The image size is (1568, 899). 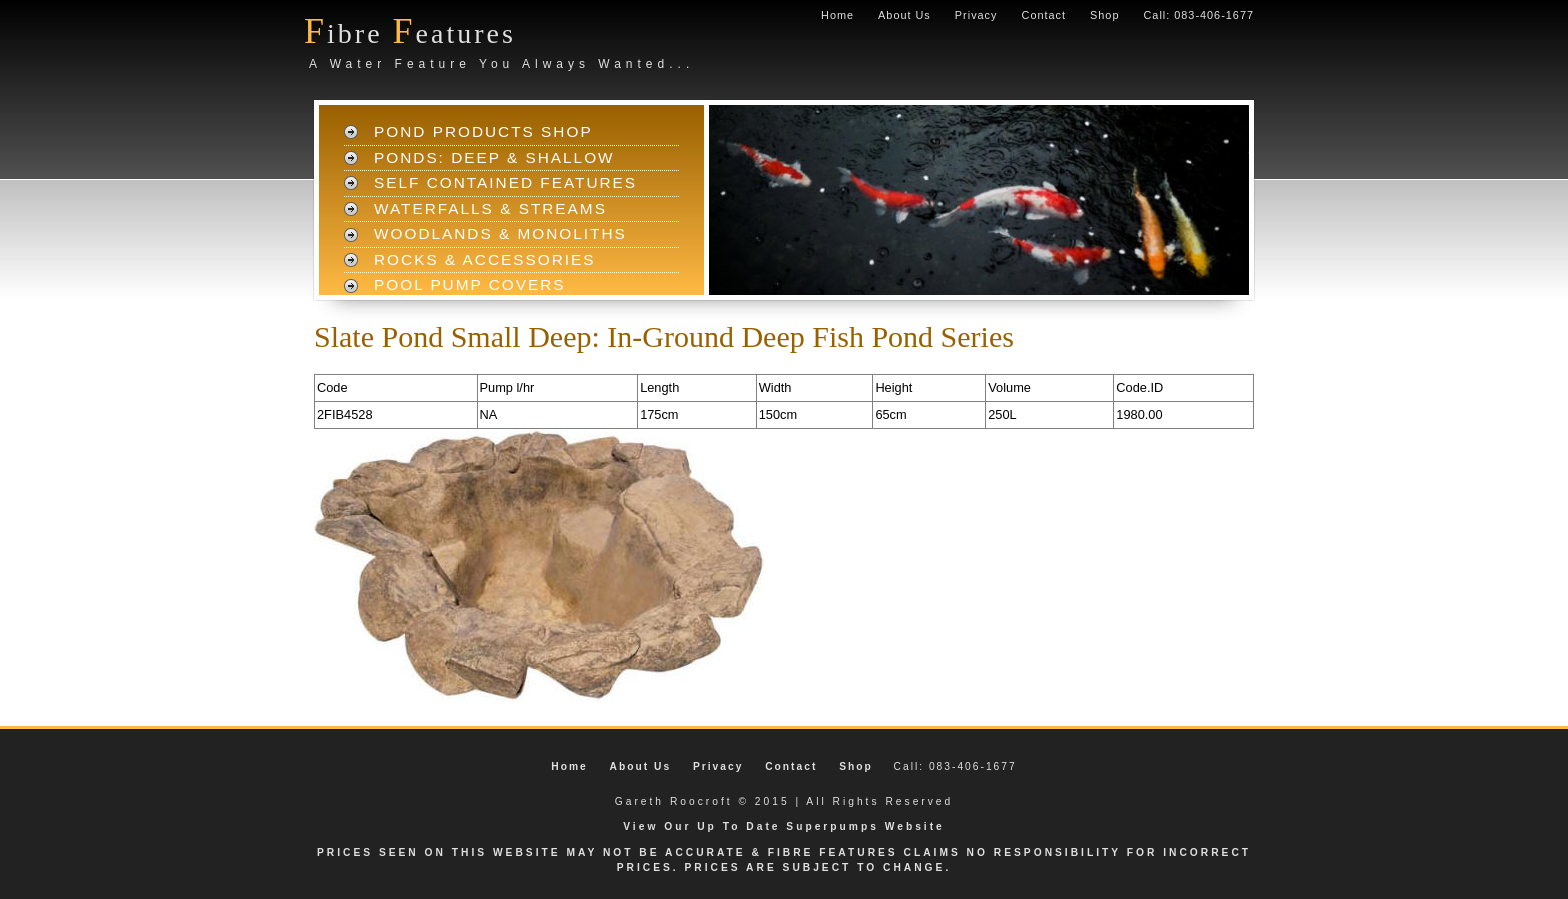 I want to click on Self Contained Features, so click(x=505, y=182).